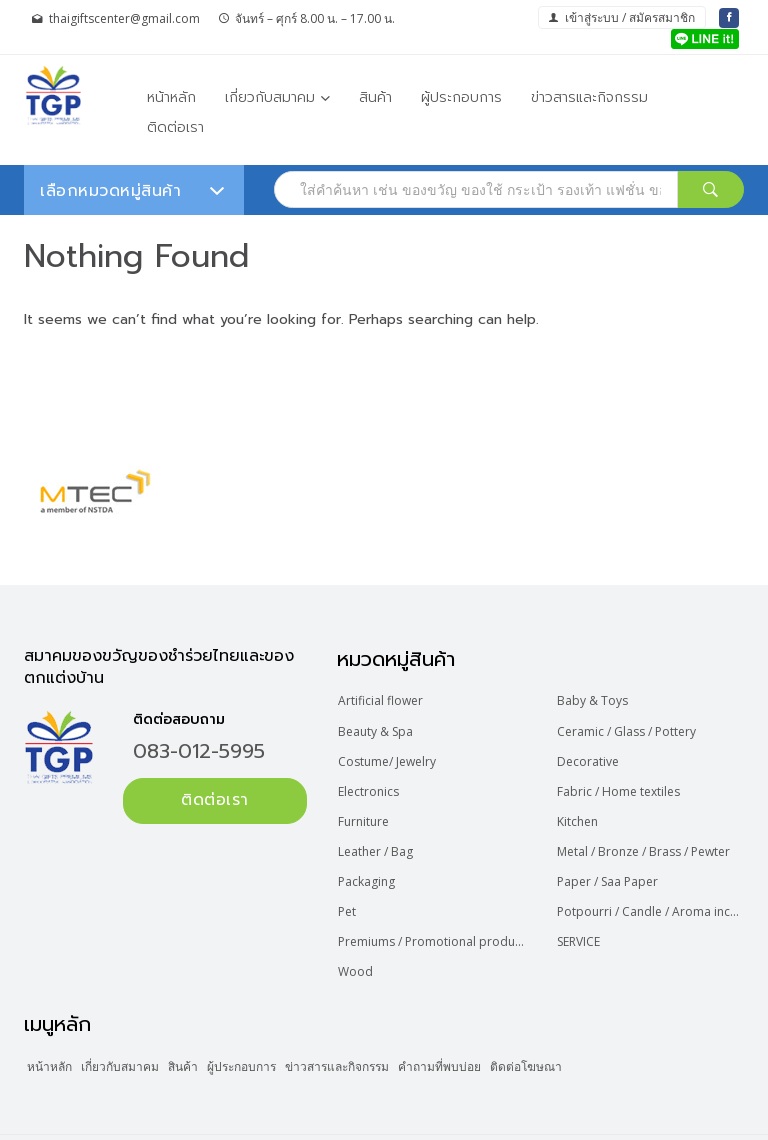 The height and width of the screenshot is (1140, 768). What do you see at coordinates (610, 862) in the screenshot?
I see `Paper / Saa Paper` at bounding box center [610, 862].